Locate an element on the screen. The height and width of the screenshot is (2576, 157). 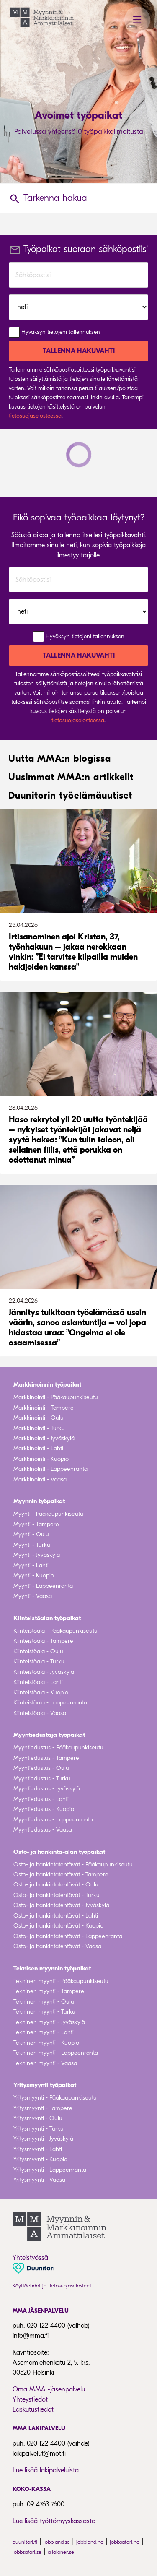
Kiinteistöalan työpaikat is located at coordinates (47, 1618).